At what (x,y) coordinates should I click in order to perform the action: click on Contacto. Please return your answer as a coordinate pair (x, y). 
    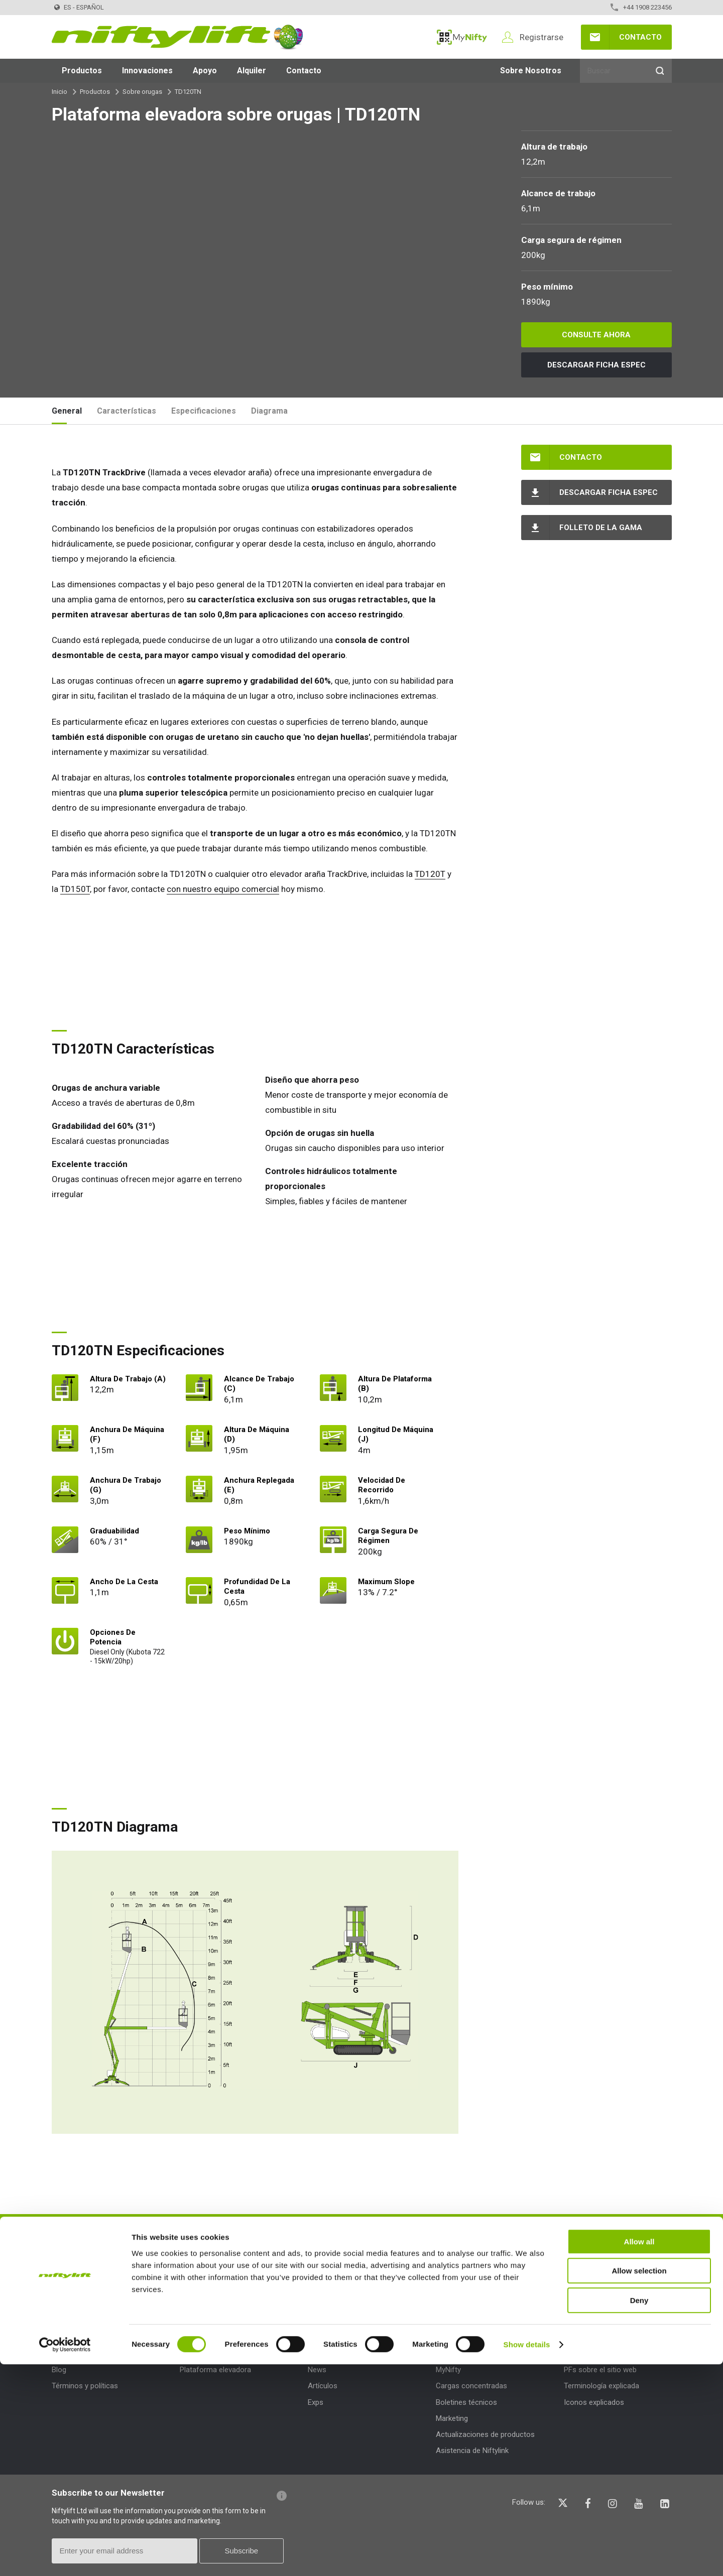
    Looking at the image, I should click on (640, 37).